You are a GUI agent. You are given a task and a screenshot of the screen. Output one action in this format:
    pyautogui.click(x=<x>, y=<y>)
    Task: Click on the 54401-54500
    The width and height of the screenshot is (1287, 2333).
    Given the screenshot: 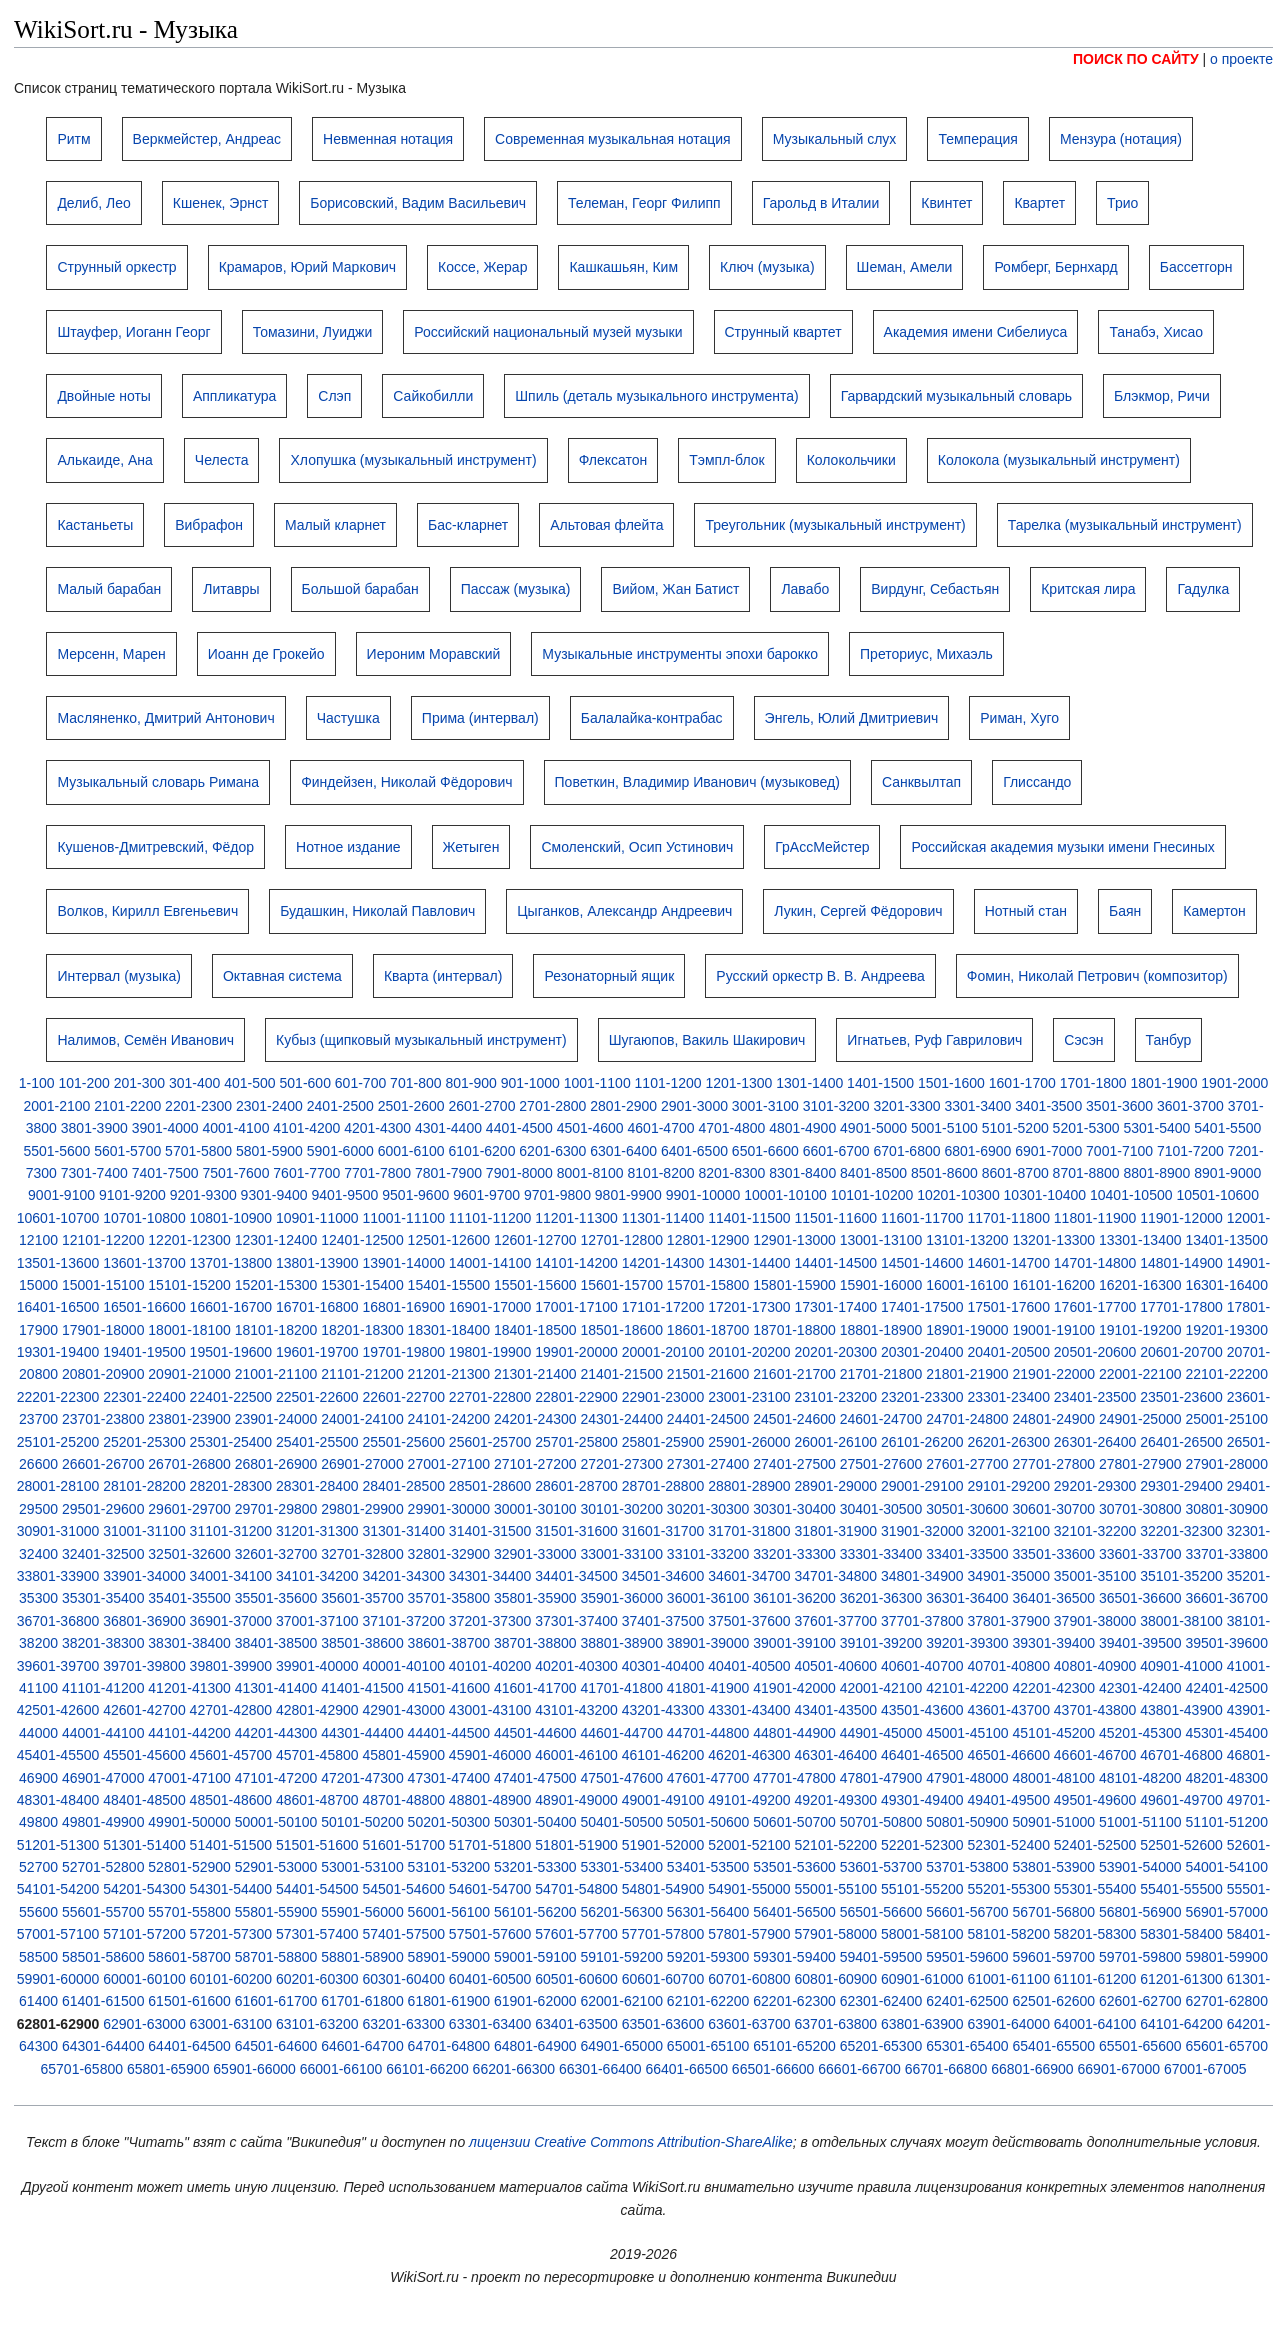 What is the action you would take?
    pyautogui.click(x=317, y=1889)
    